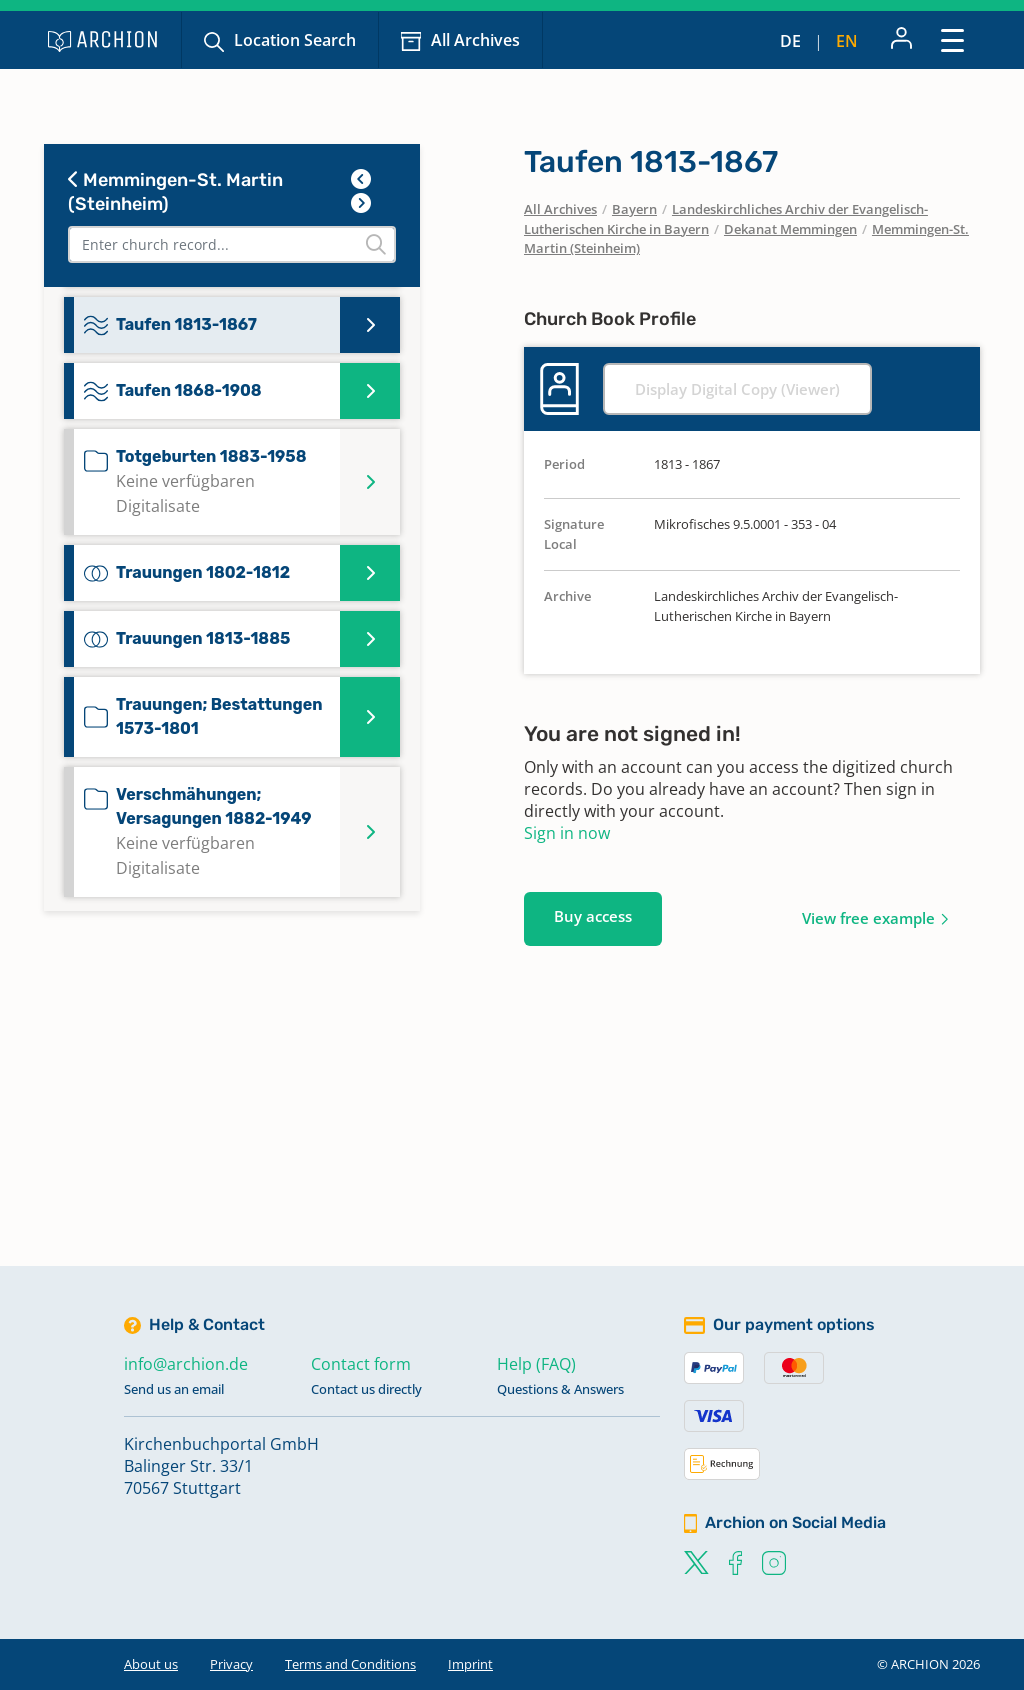 The image size is (1024, 1690). What do you see at coordinates (790, 41) in the screenshot?
I see `de` at bounding box center [790, 41].